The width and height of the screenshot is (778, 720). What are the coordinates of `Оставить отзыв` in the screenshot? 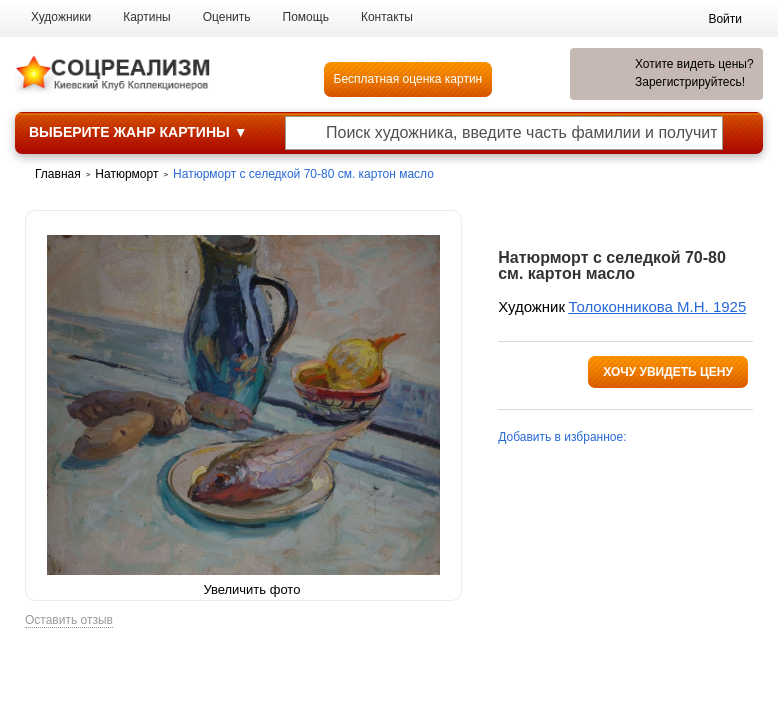 It's located at (69, 620).